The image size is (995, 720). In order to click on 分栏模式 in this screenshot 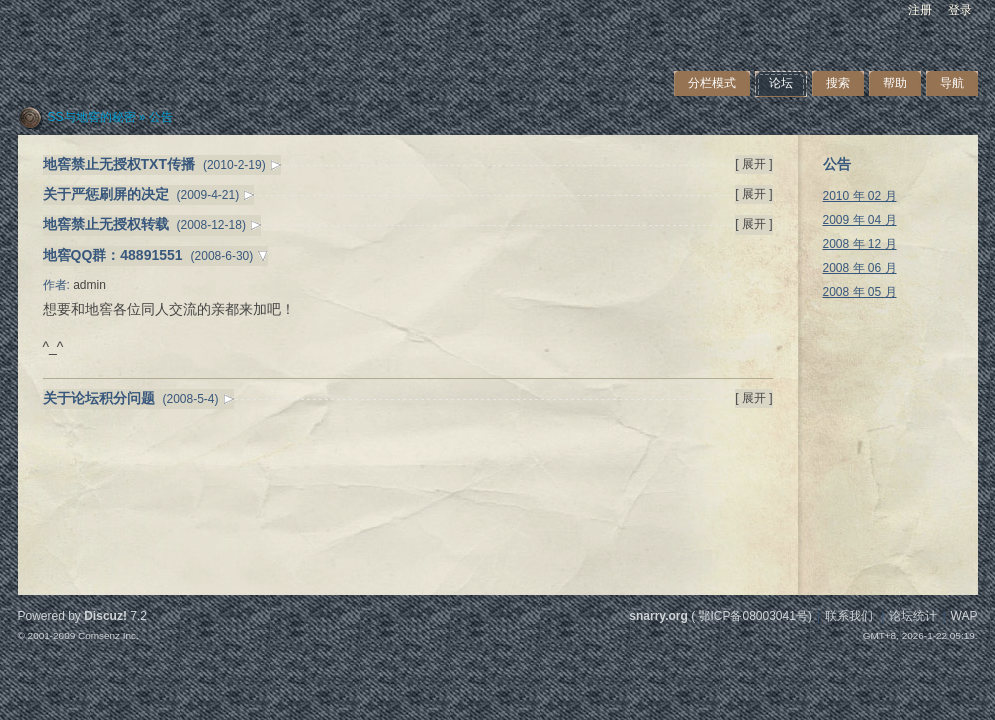, I will do `click(712, 83)`.